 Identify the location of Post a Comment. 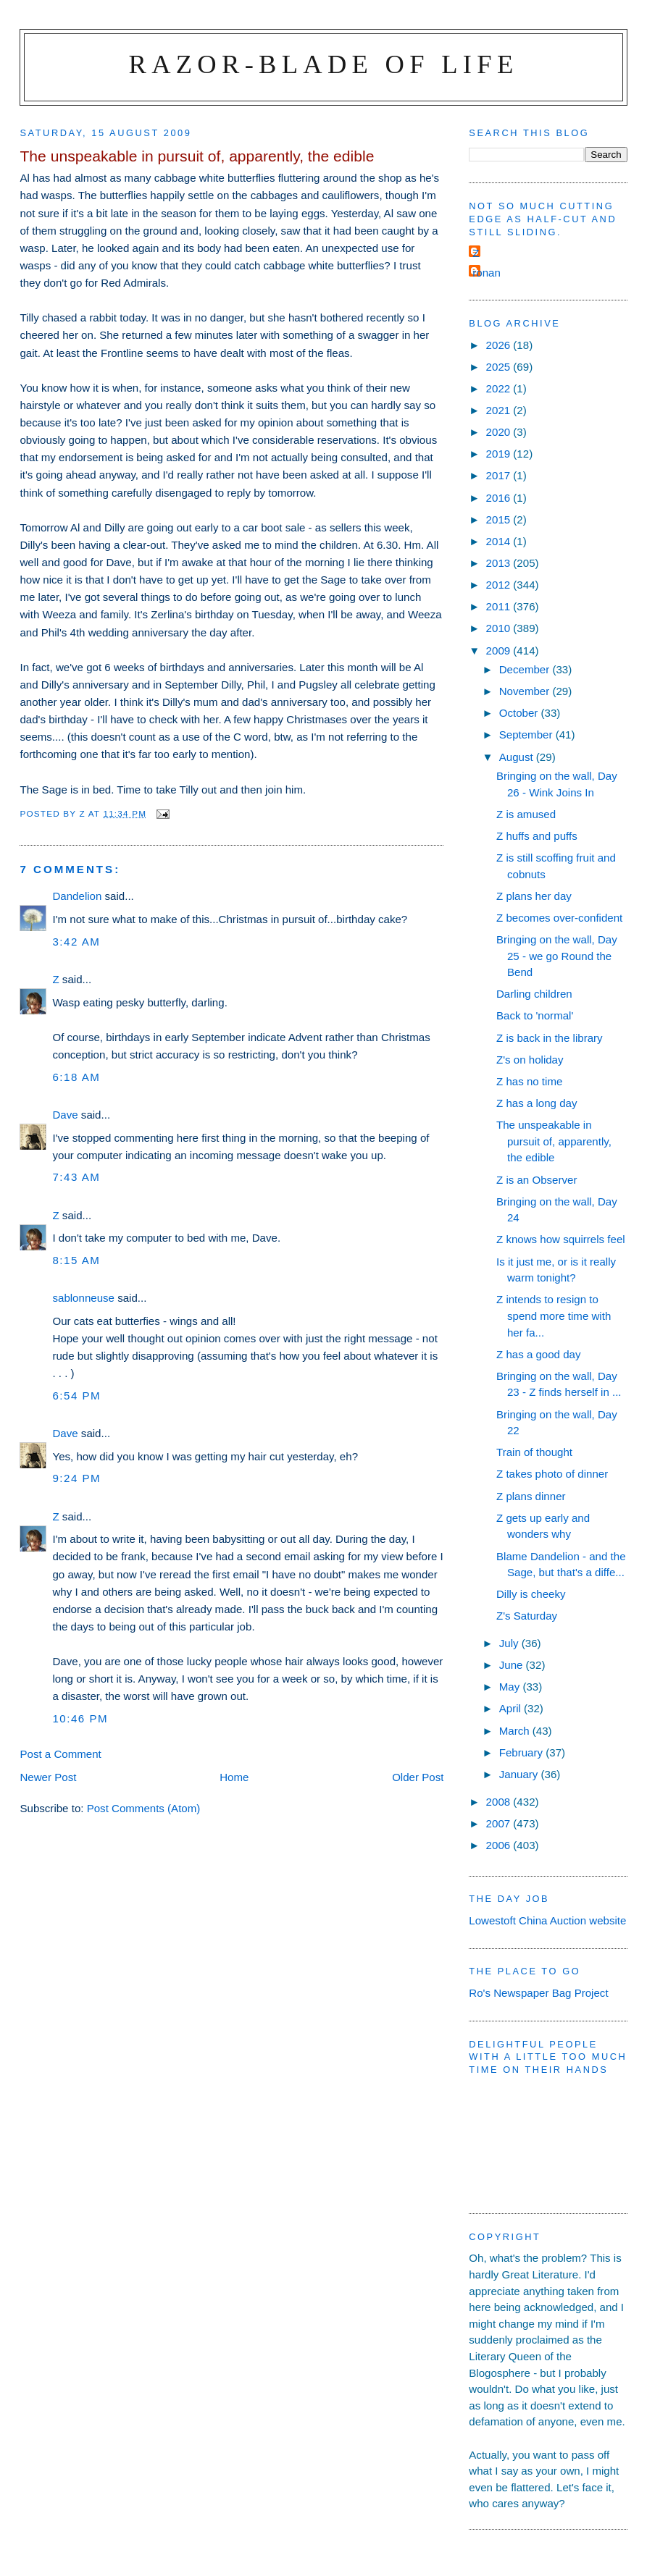
(60, 1754).